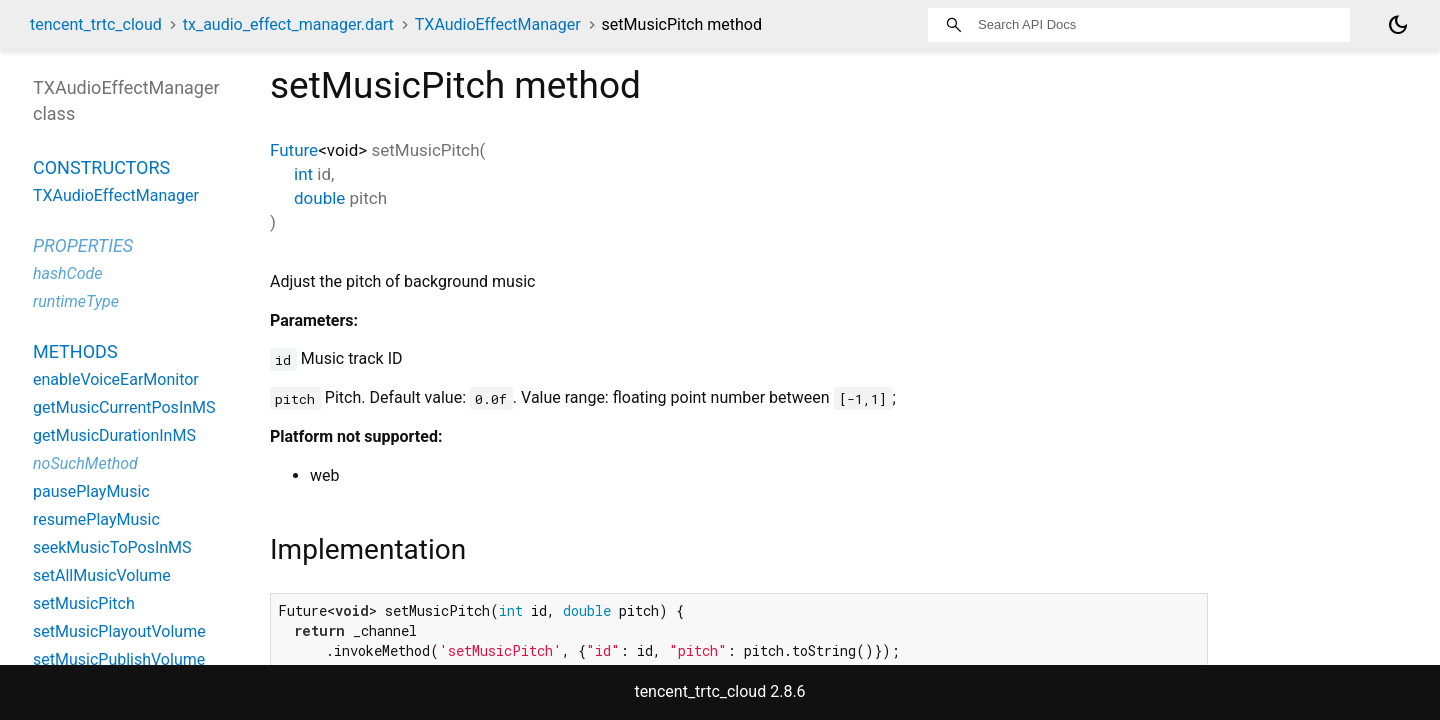  What do you see at coordinates (319, 198) in the screenshot?
I see `double` at bounding box center [319, 198].